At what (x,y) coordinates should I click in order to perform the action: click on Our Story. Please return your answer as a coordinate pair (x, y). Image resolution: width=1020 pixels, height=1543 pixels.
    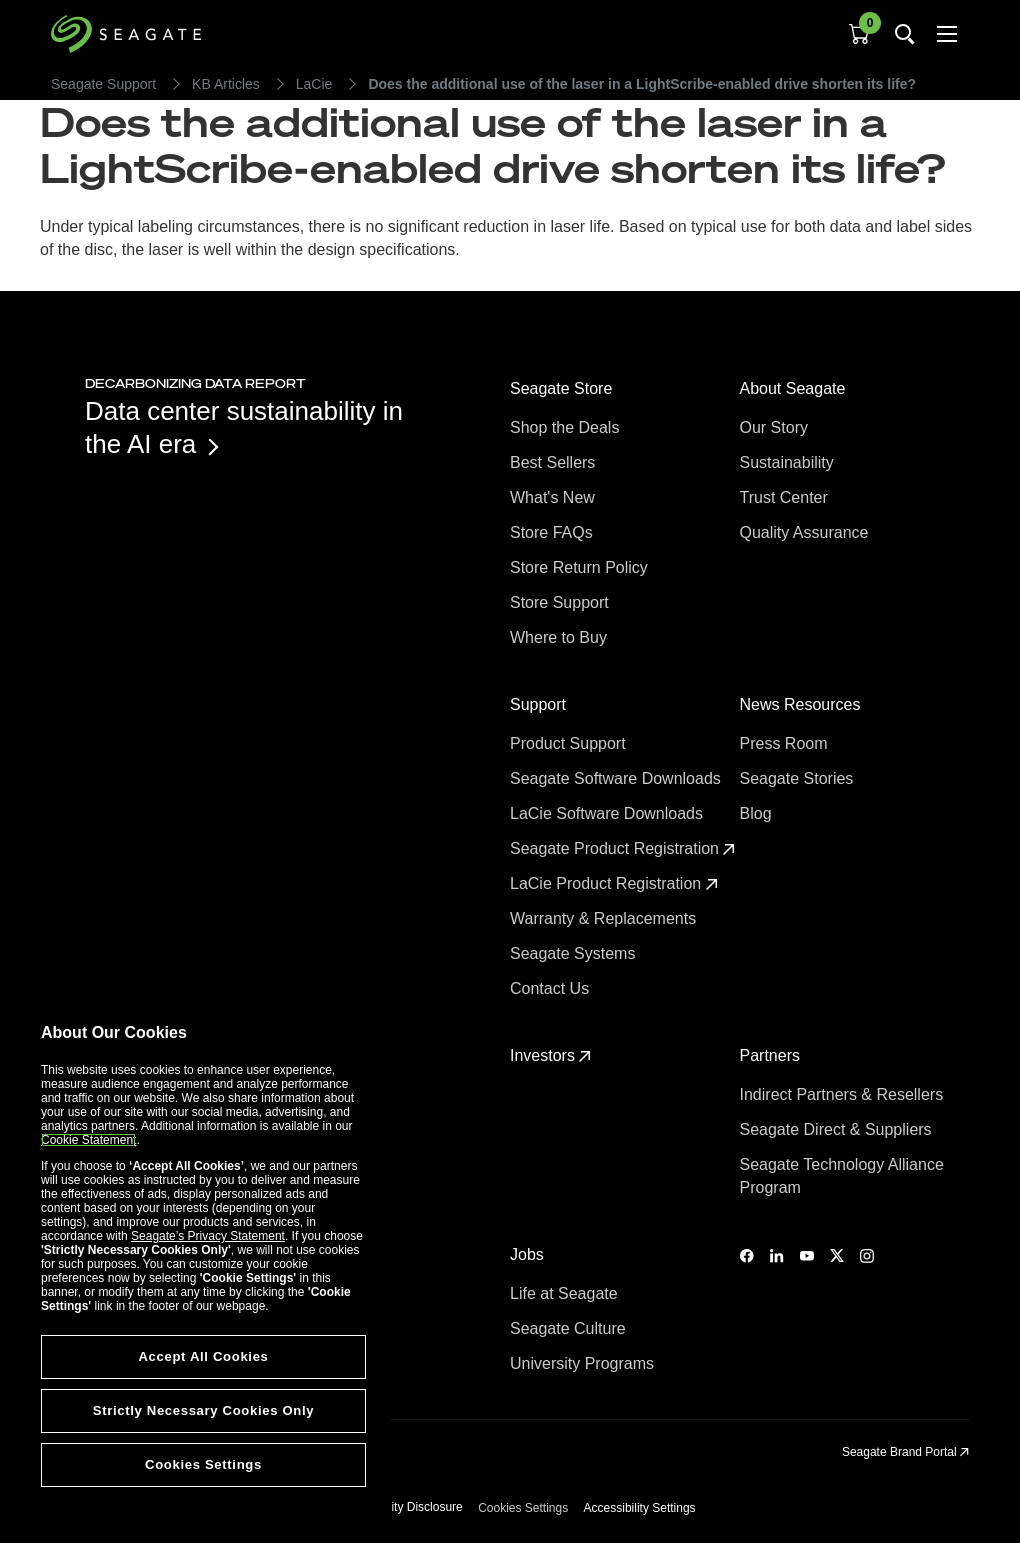
    Looking at the image, I should click on (776, 427).